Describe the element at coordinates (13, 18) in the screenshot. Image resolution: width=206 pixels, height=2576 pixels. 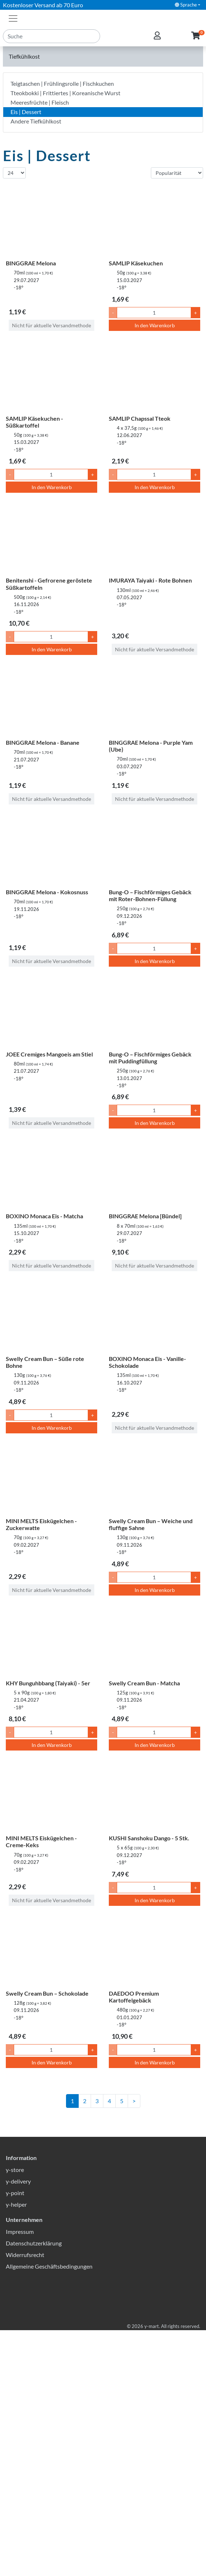
I see `[Toggle navigation]` at that location.